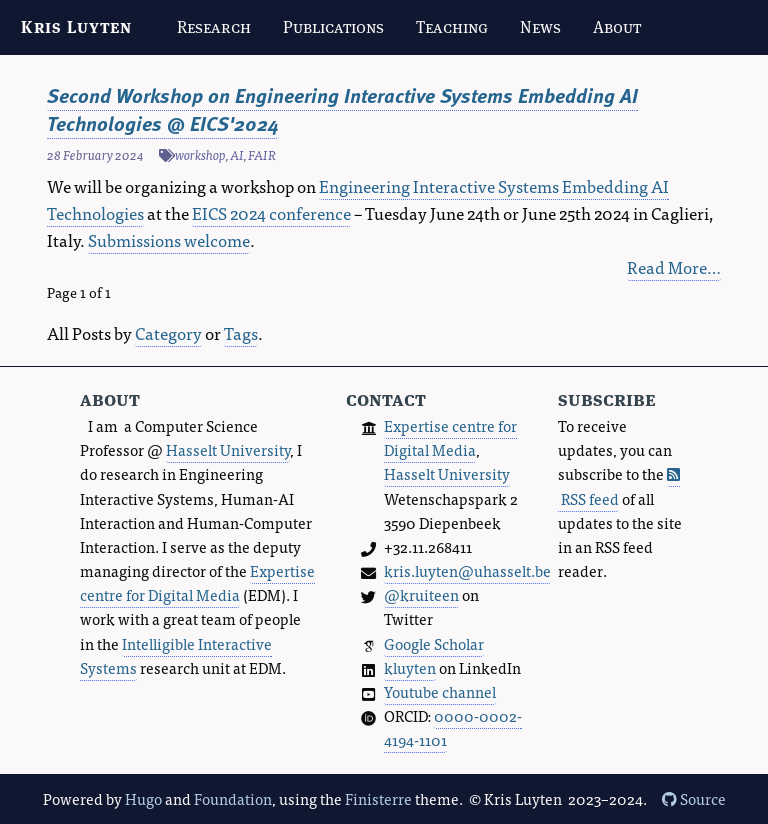 The height and width of the screenshot is (824, 768). Describe the element at coordinates (233, 798) in the screenshot. I see `Foundation` at that location.